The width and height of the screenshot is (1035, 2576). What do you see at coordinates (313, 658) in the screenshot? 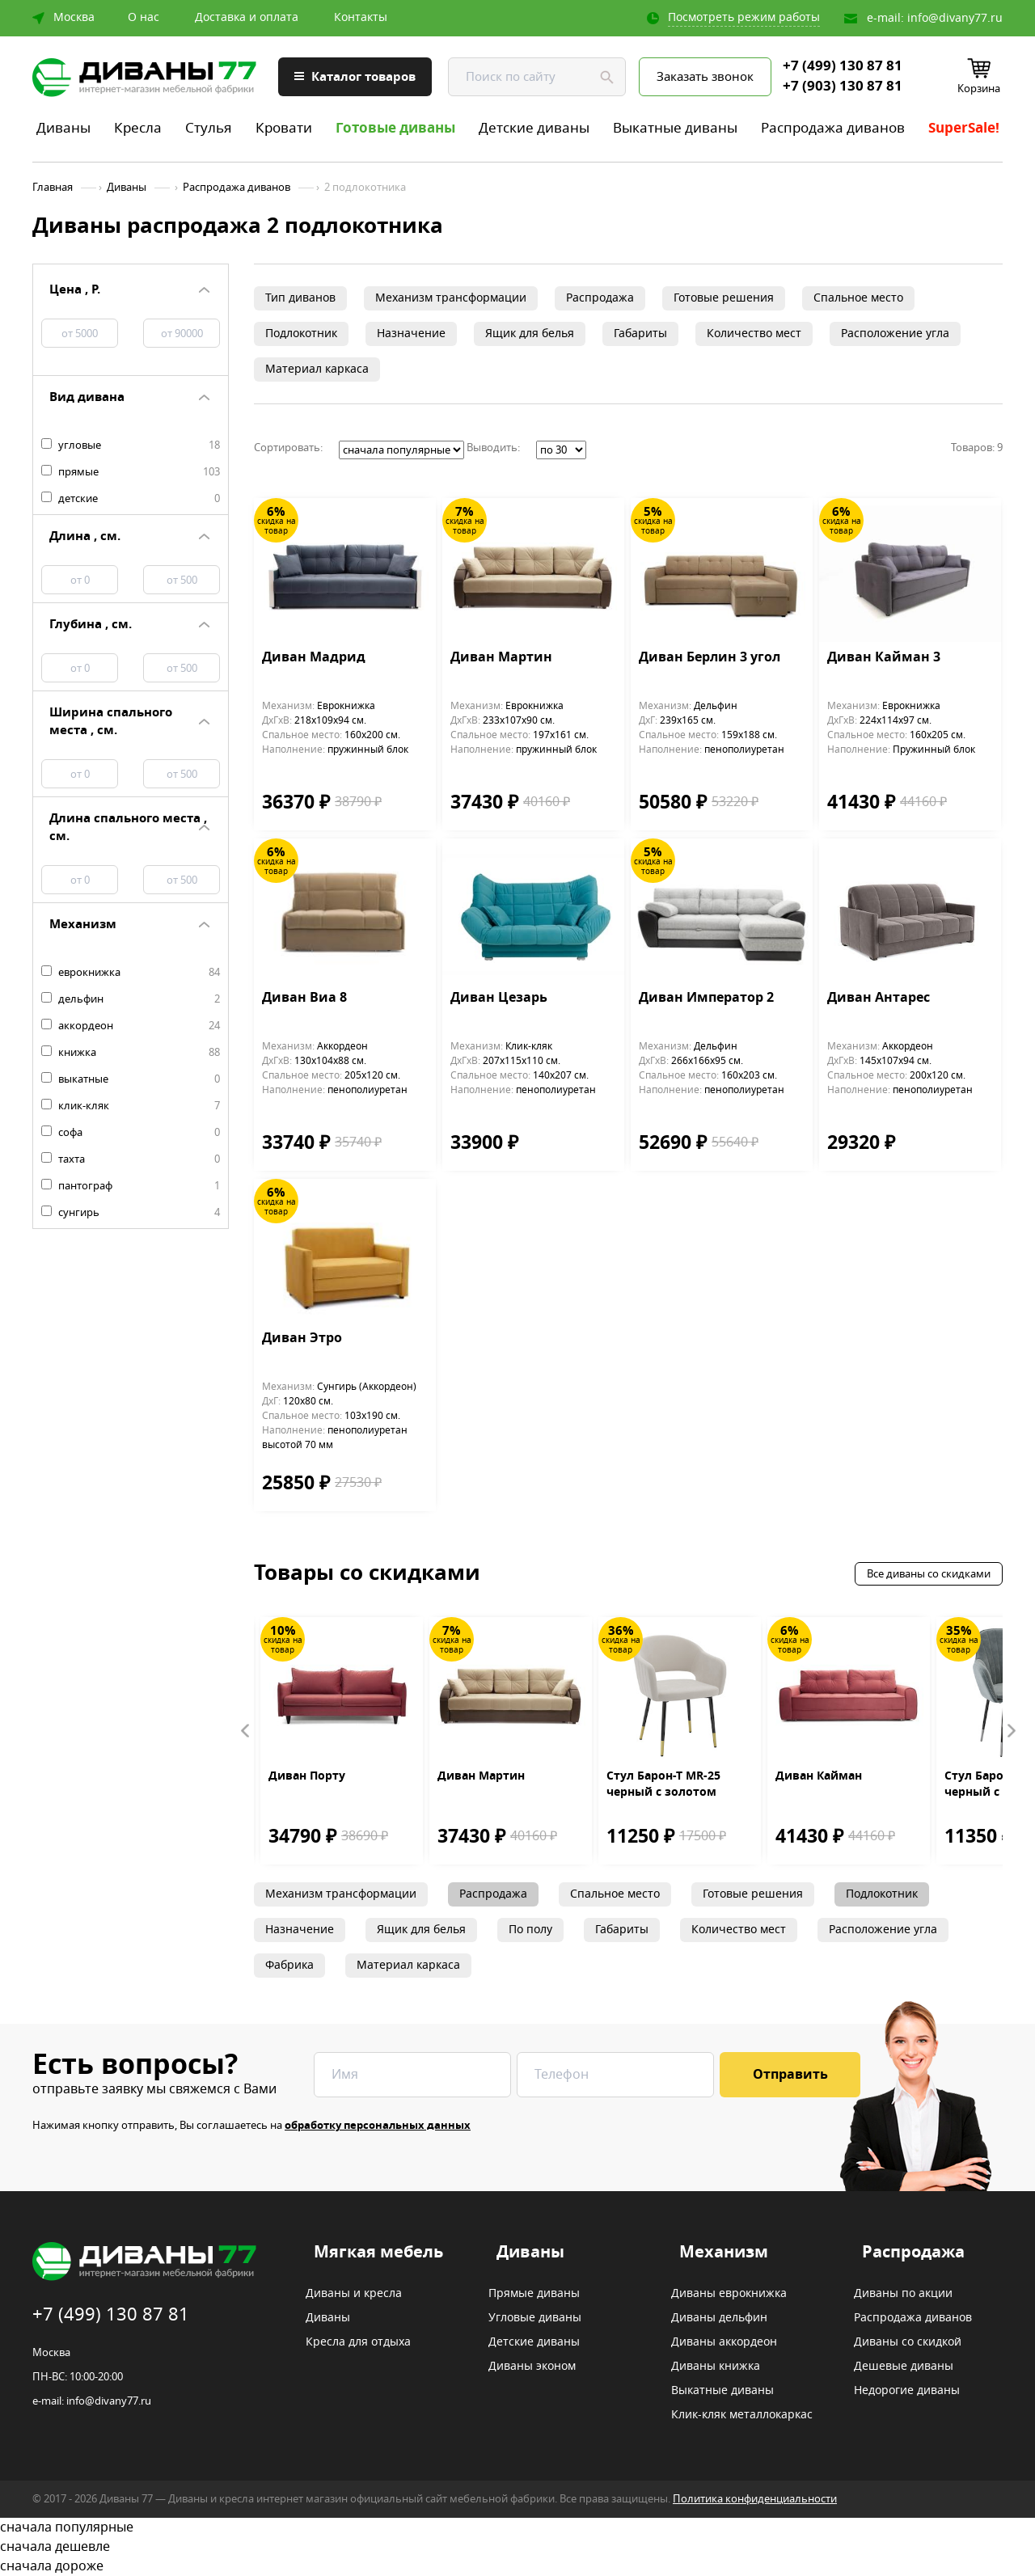
I see `Диван Мадрид` at bounding box center [313, 658].